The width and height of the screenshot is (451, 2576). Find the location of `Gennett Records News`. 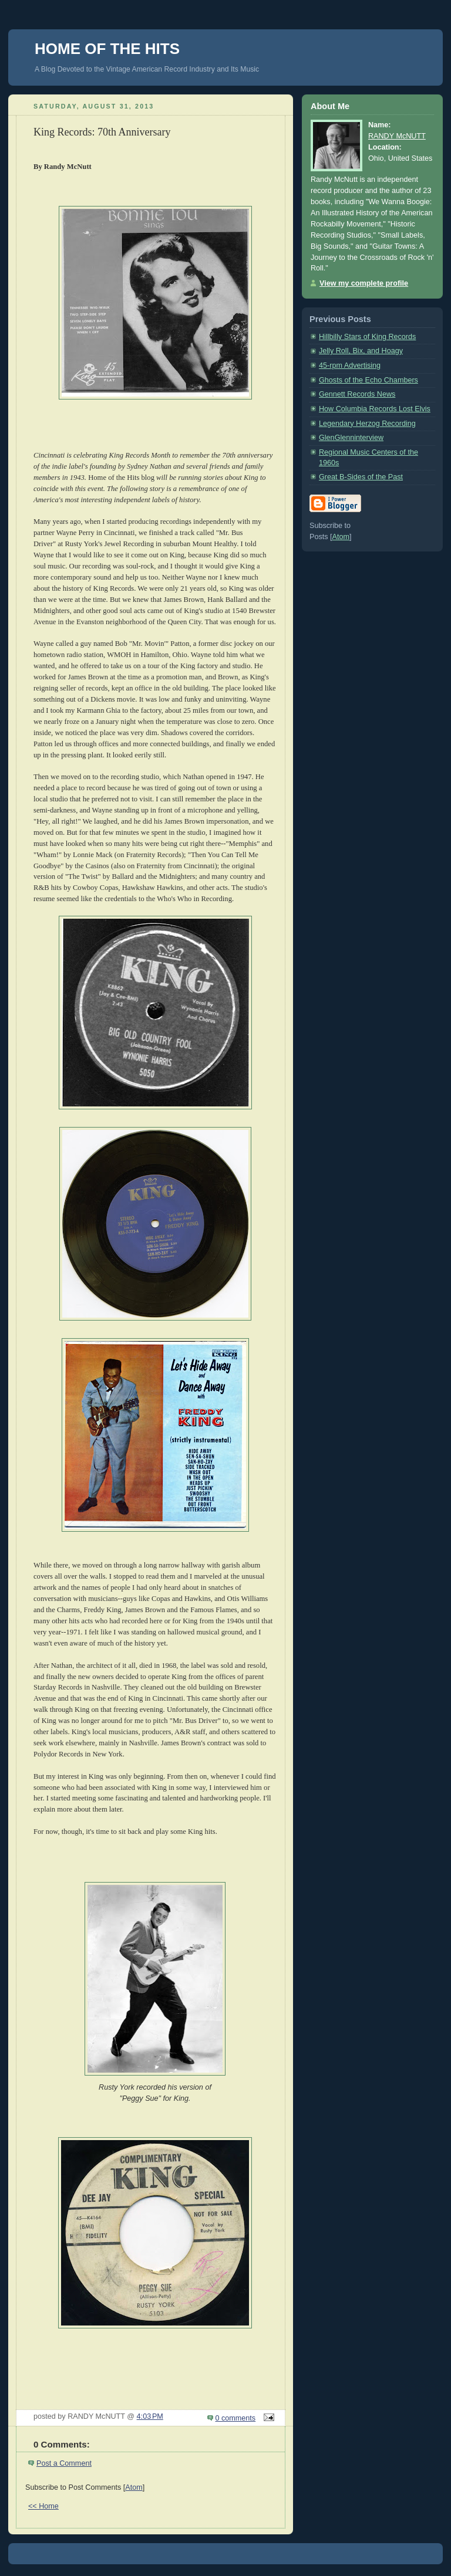

Gennett Records News is located at coordinates (357, 394).